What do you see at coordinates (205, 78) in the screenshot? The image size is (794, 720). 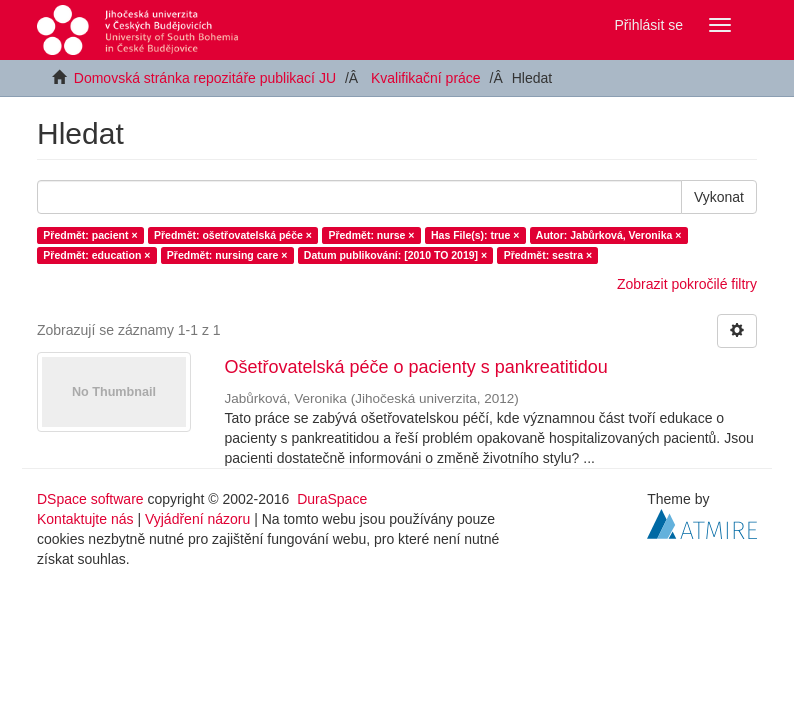 I see `Domovská stránka repozitáře publikací JU` at bounding box center [205, 78].